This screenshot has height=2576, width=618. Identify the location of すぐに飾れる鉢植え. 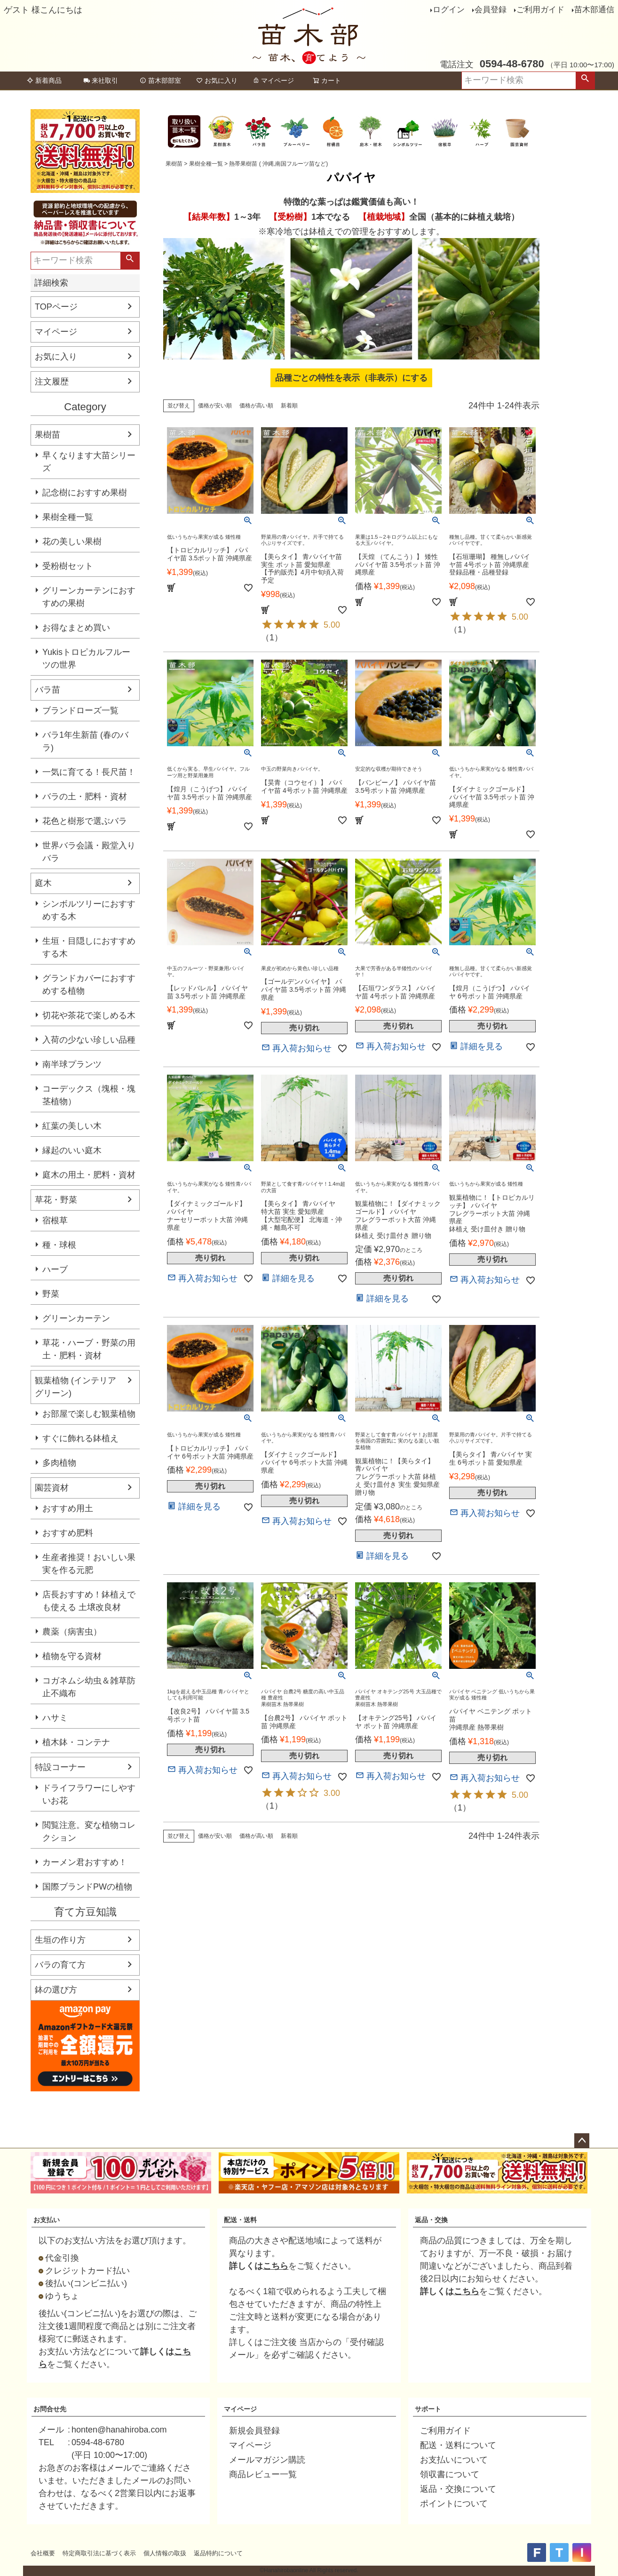
(80, 1438).